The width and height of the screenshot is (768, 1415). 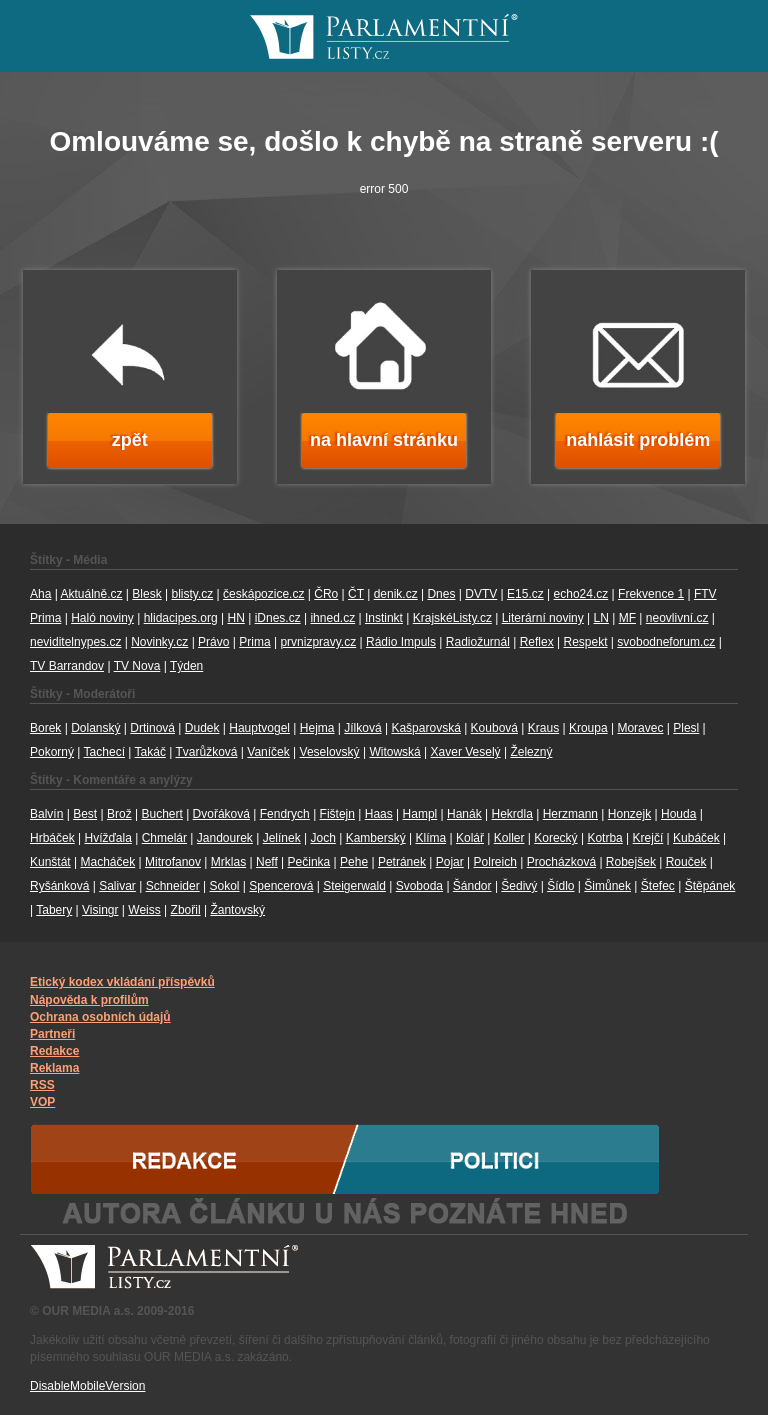 What do you see at coordinates (658, 886) in the screenshot?
I see `Štefec` at bounding box center [658, 886].